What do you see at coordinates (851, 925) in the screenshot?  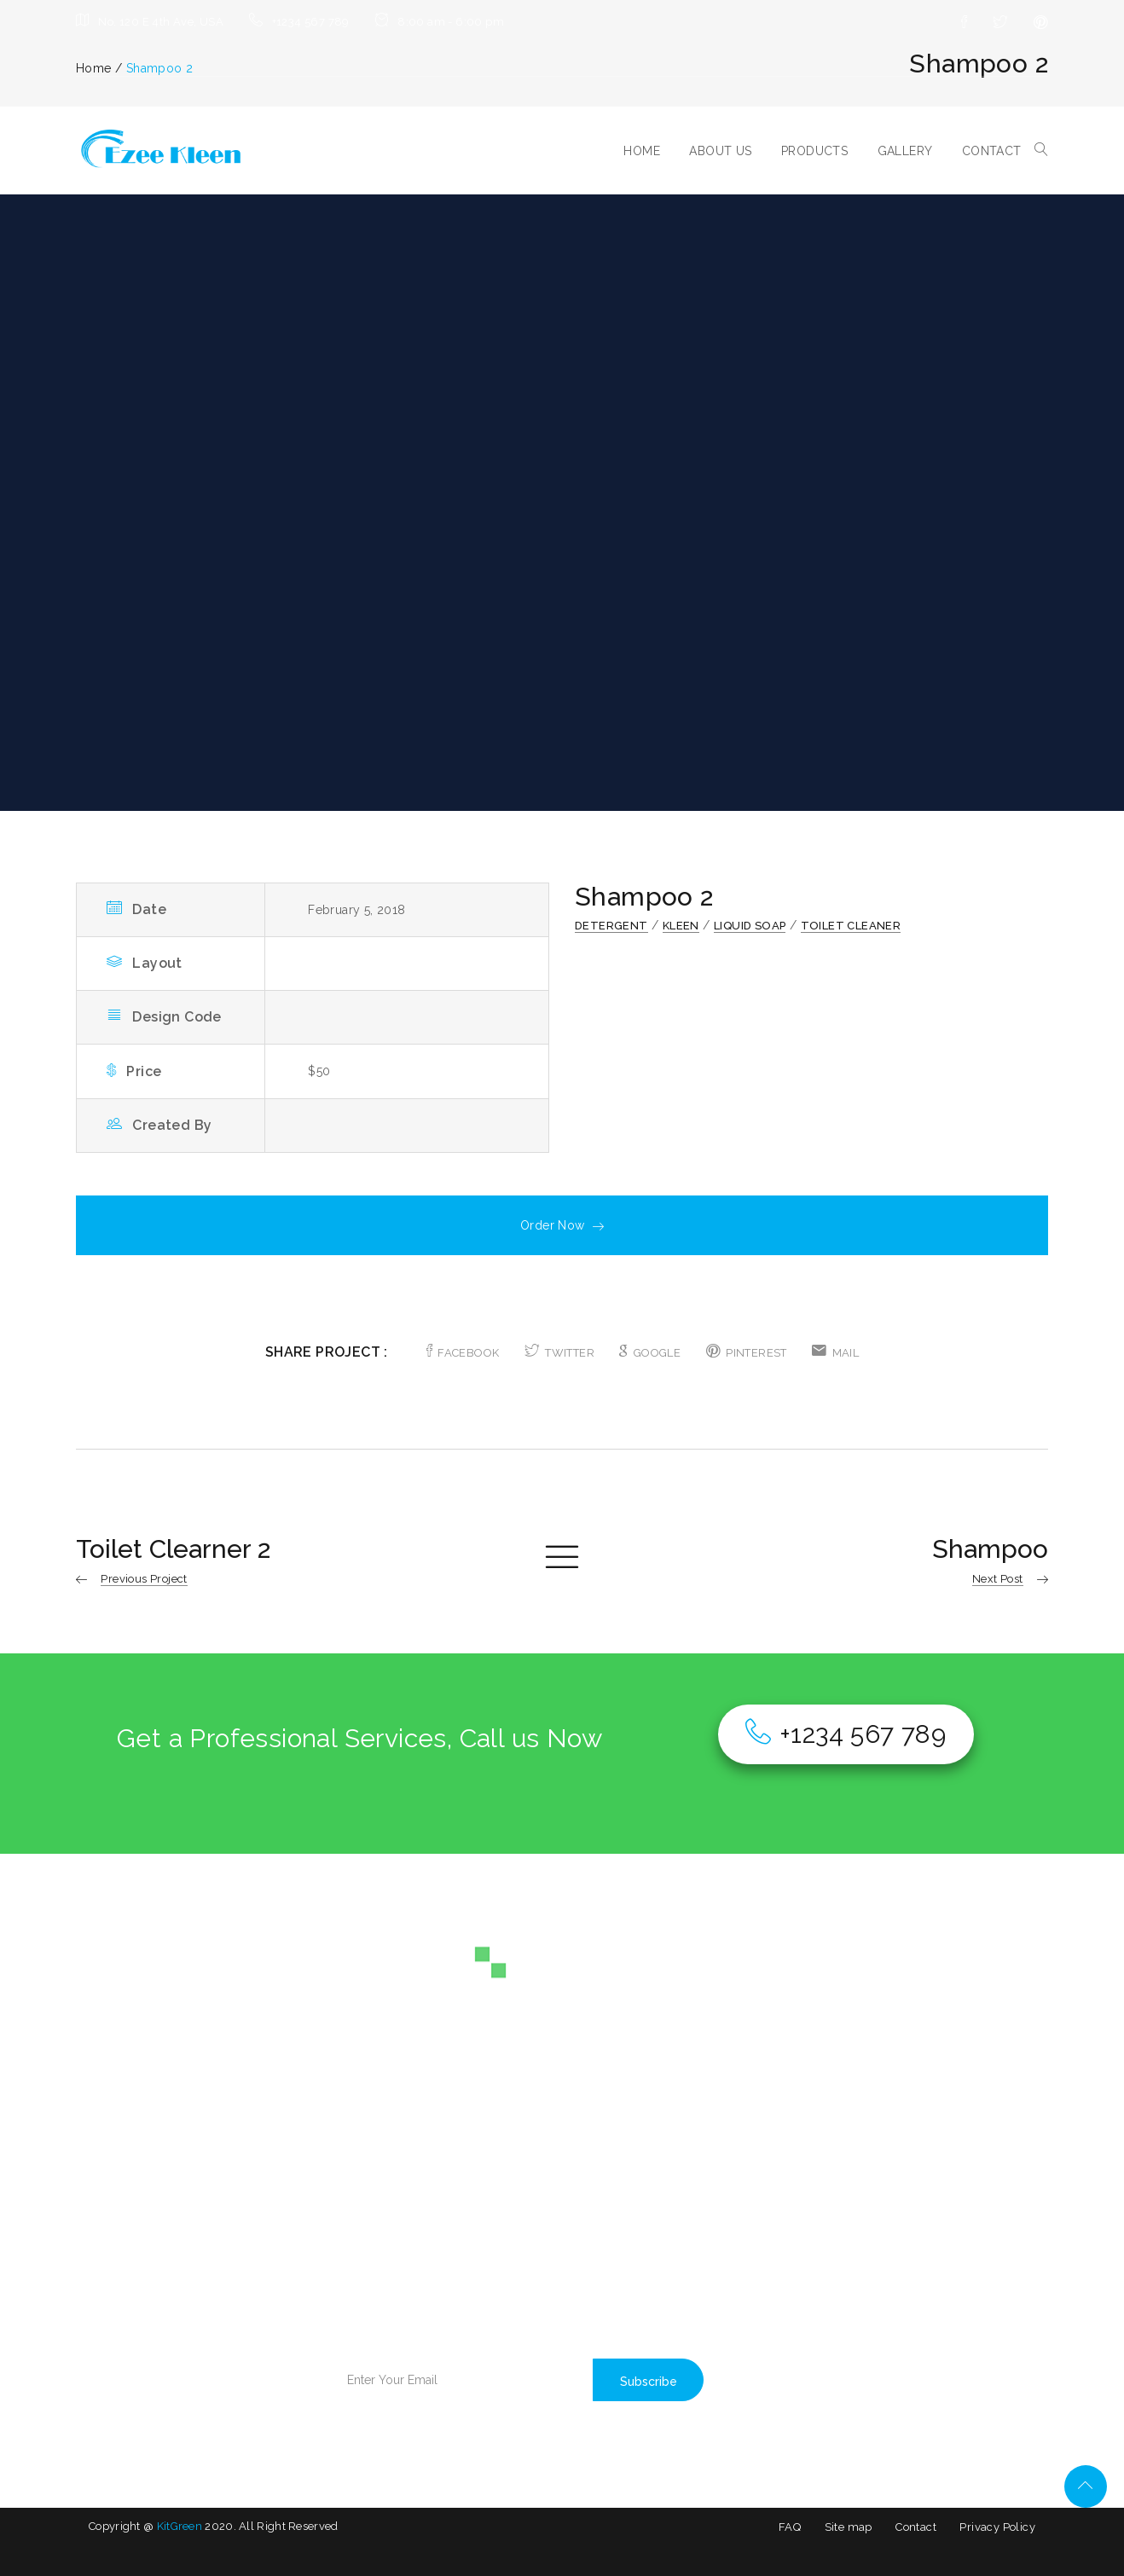 I see `Toilet Cleaner` at bounding box center [851, 925].